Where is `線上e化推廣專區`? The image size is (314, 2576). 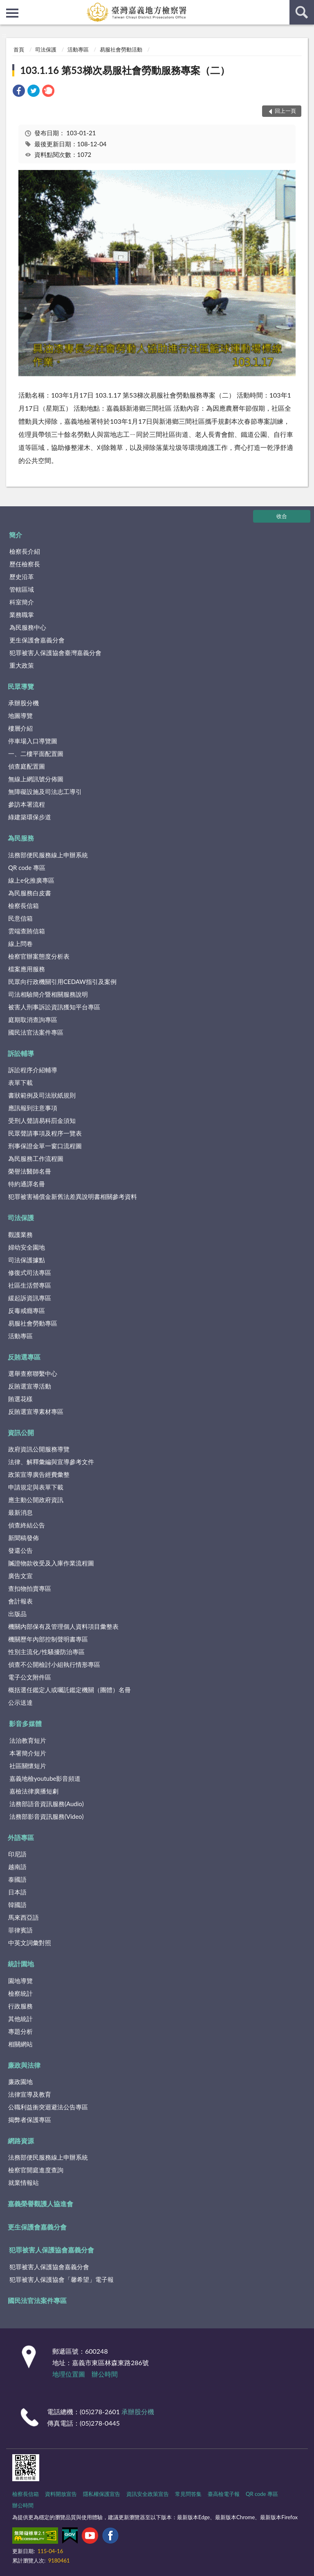
線上e化推廣專區 is located at coordinates (31, 880).